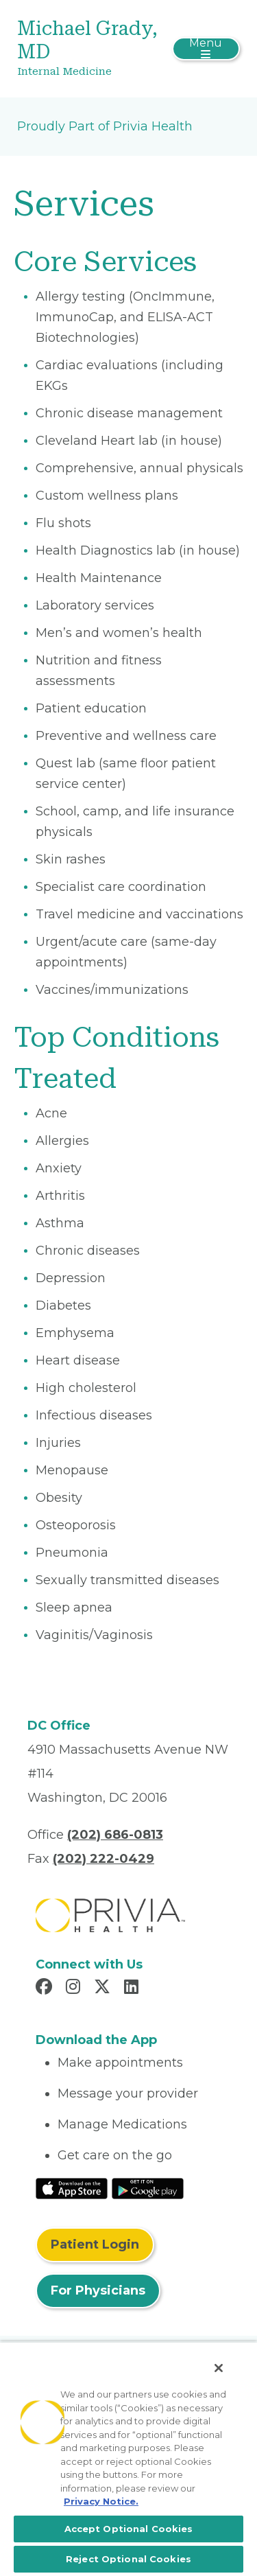 Image resolution: width=257 pixels, height=2576 pixels. What do you see at coordinates (95, 2244) in the screenshot?
I see `Patient Login` at bounding box center [95, 2244].